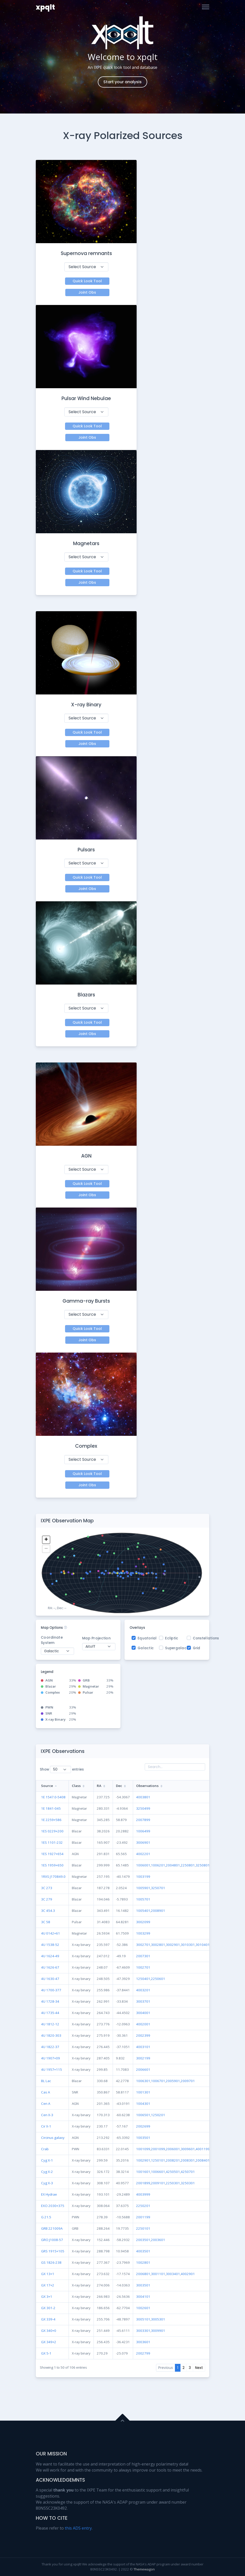  I want to click on 2007301, so click(143, 1956).